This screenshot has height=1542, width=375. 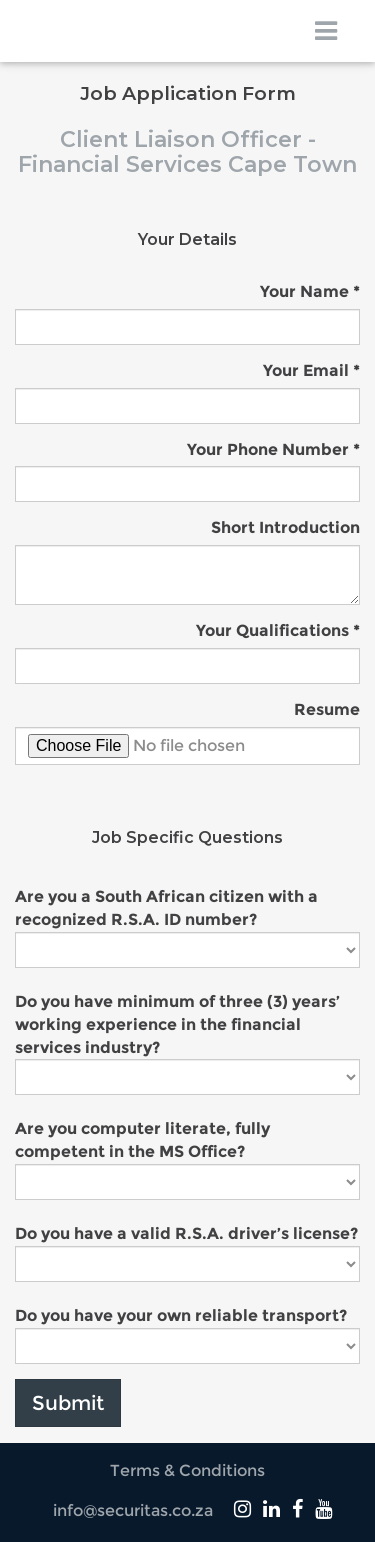 I want to click on Short Introduction, so click(x=285, y=527).